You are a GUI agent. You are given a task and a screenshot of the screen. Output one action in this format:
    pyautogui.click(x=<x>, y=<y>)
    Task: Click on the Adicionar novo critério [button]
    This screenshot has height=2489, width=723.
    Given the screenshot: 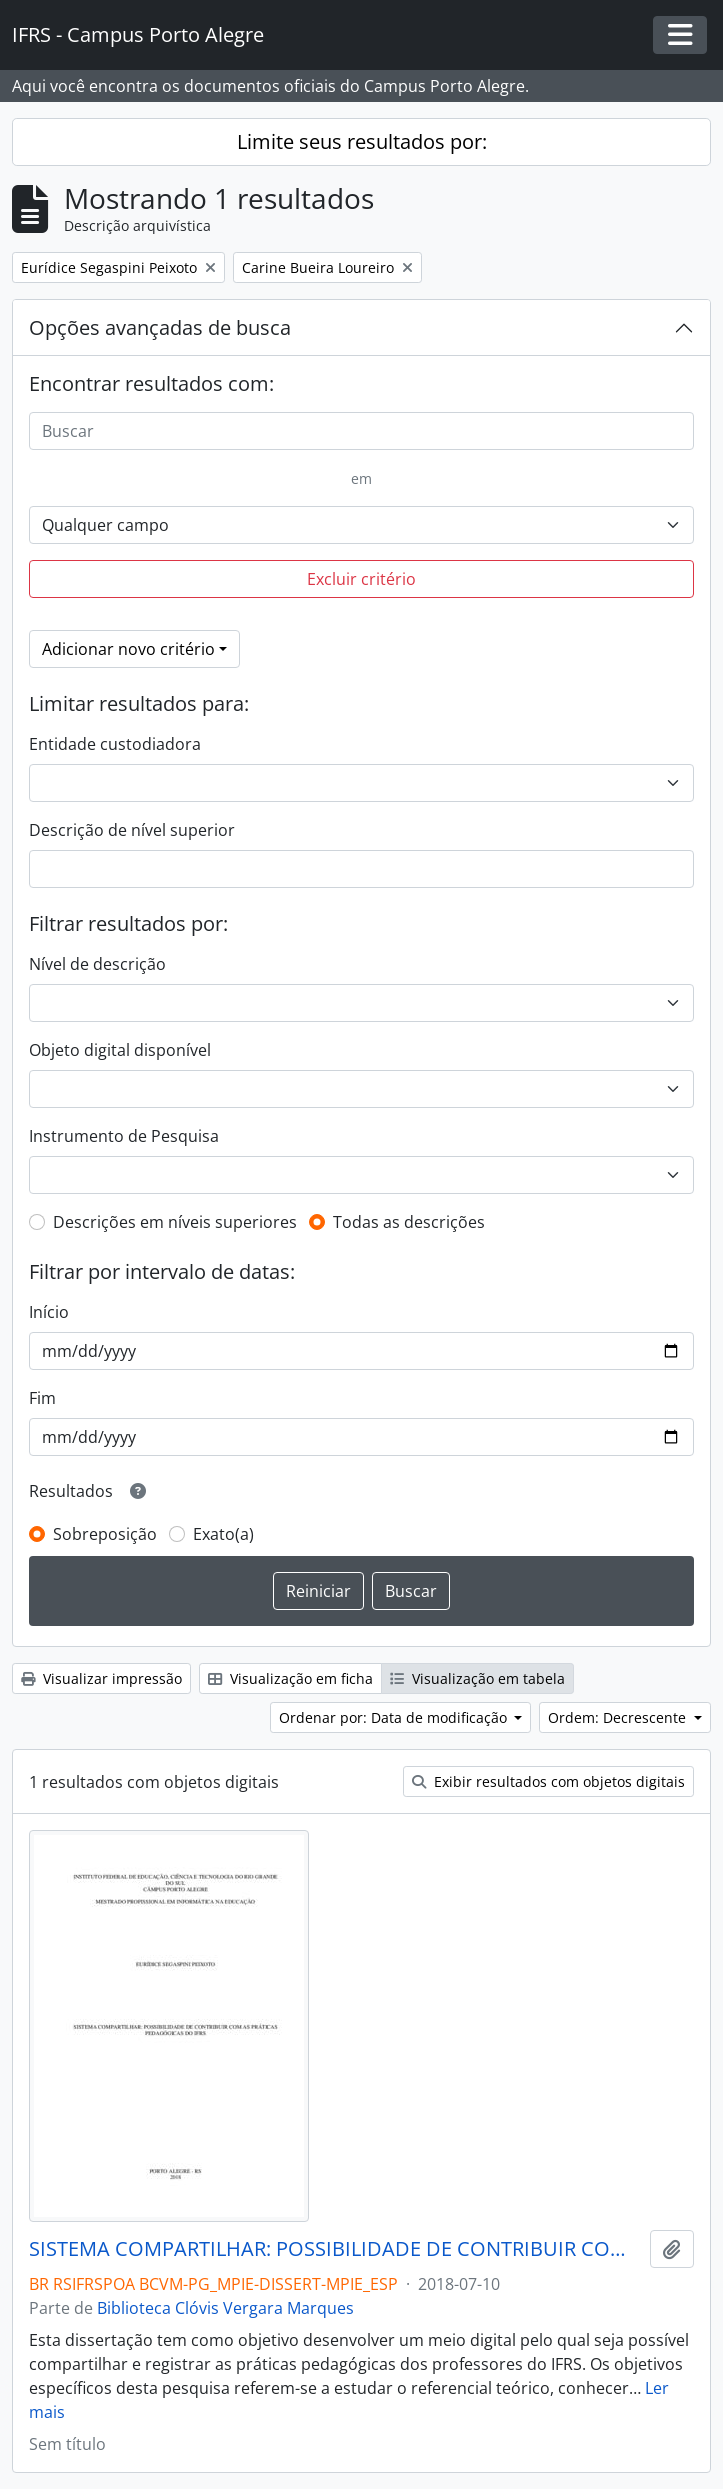 What is the action you would take?
    pyautogui.click(x=128, y=649)
    